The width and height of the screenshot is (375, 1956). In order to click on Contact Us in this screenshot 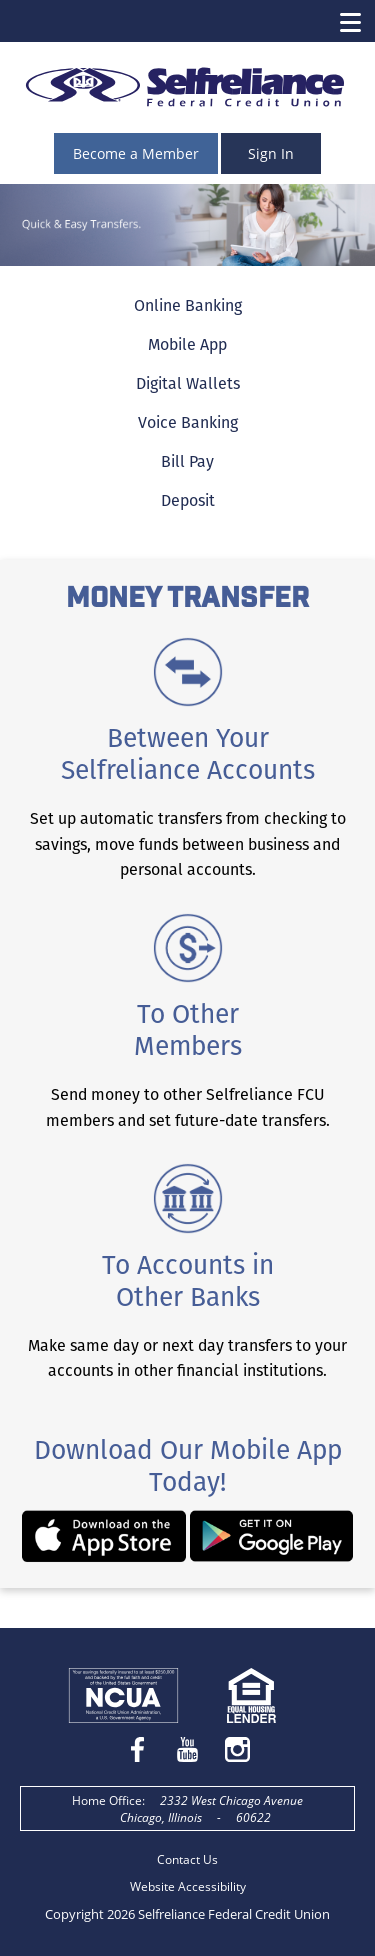, I will do `click(187, 1859)`.